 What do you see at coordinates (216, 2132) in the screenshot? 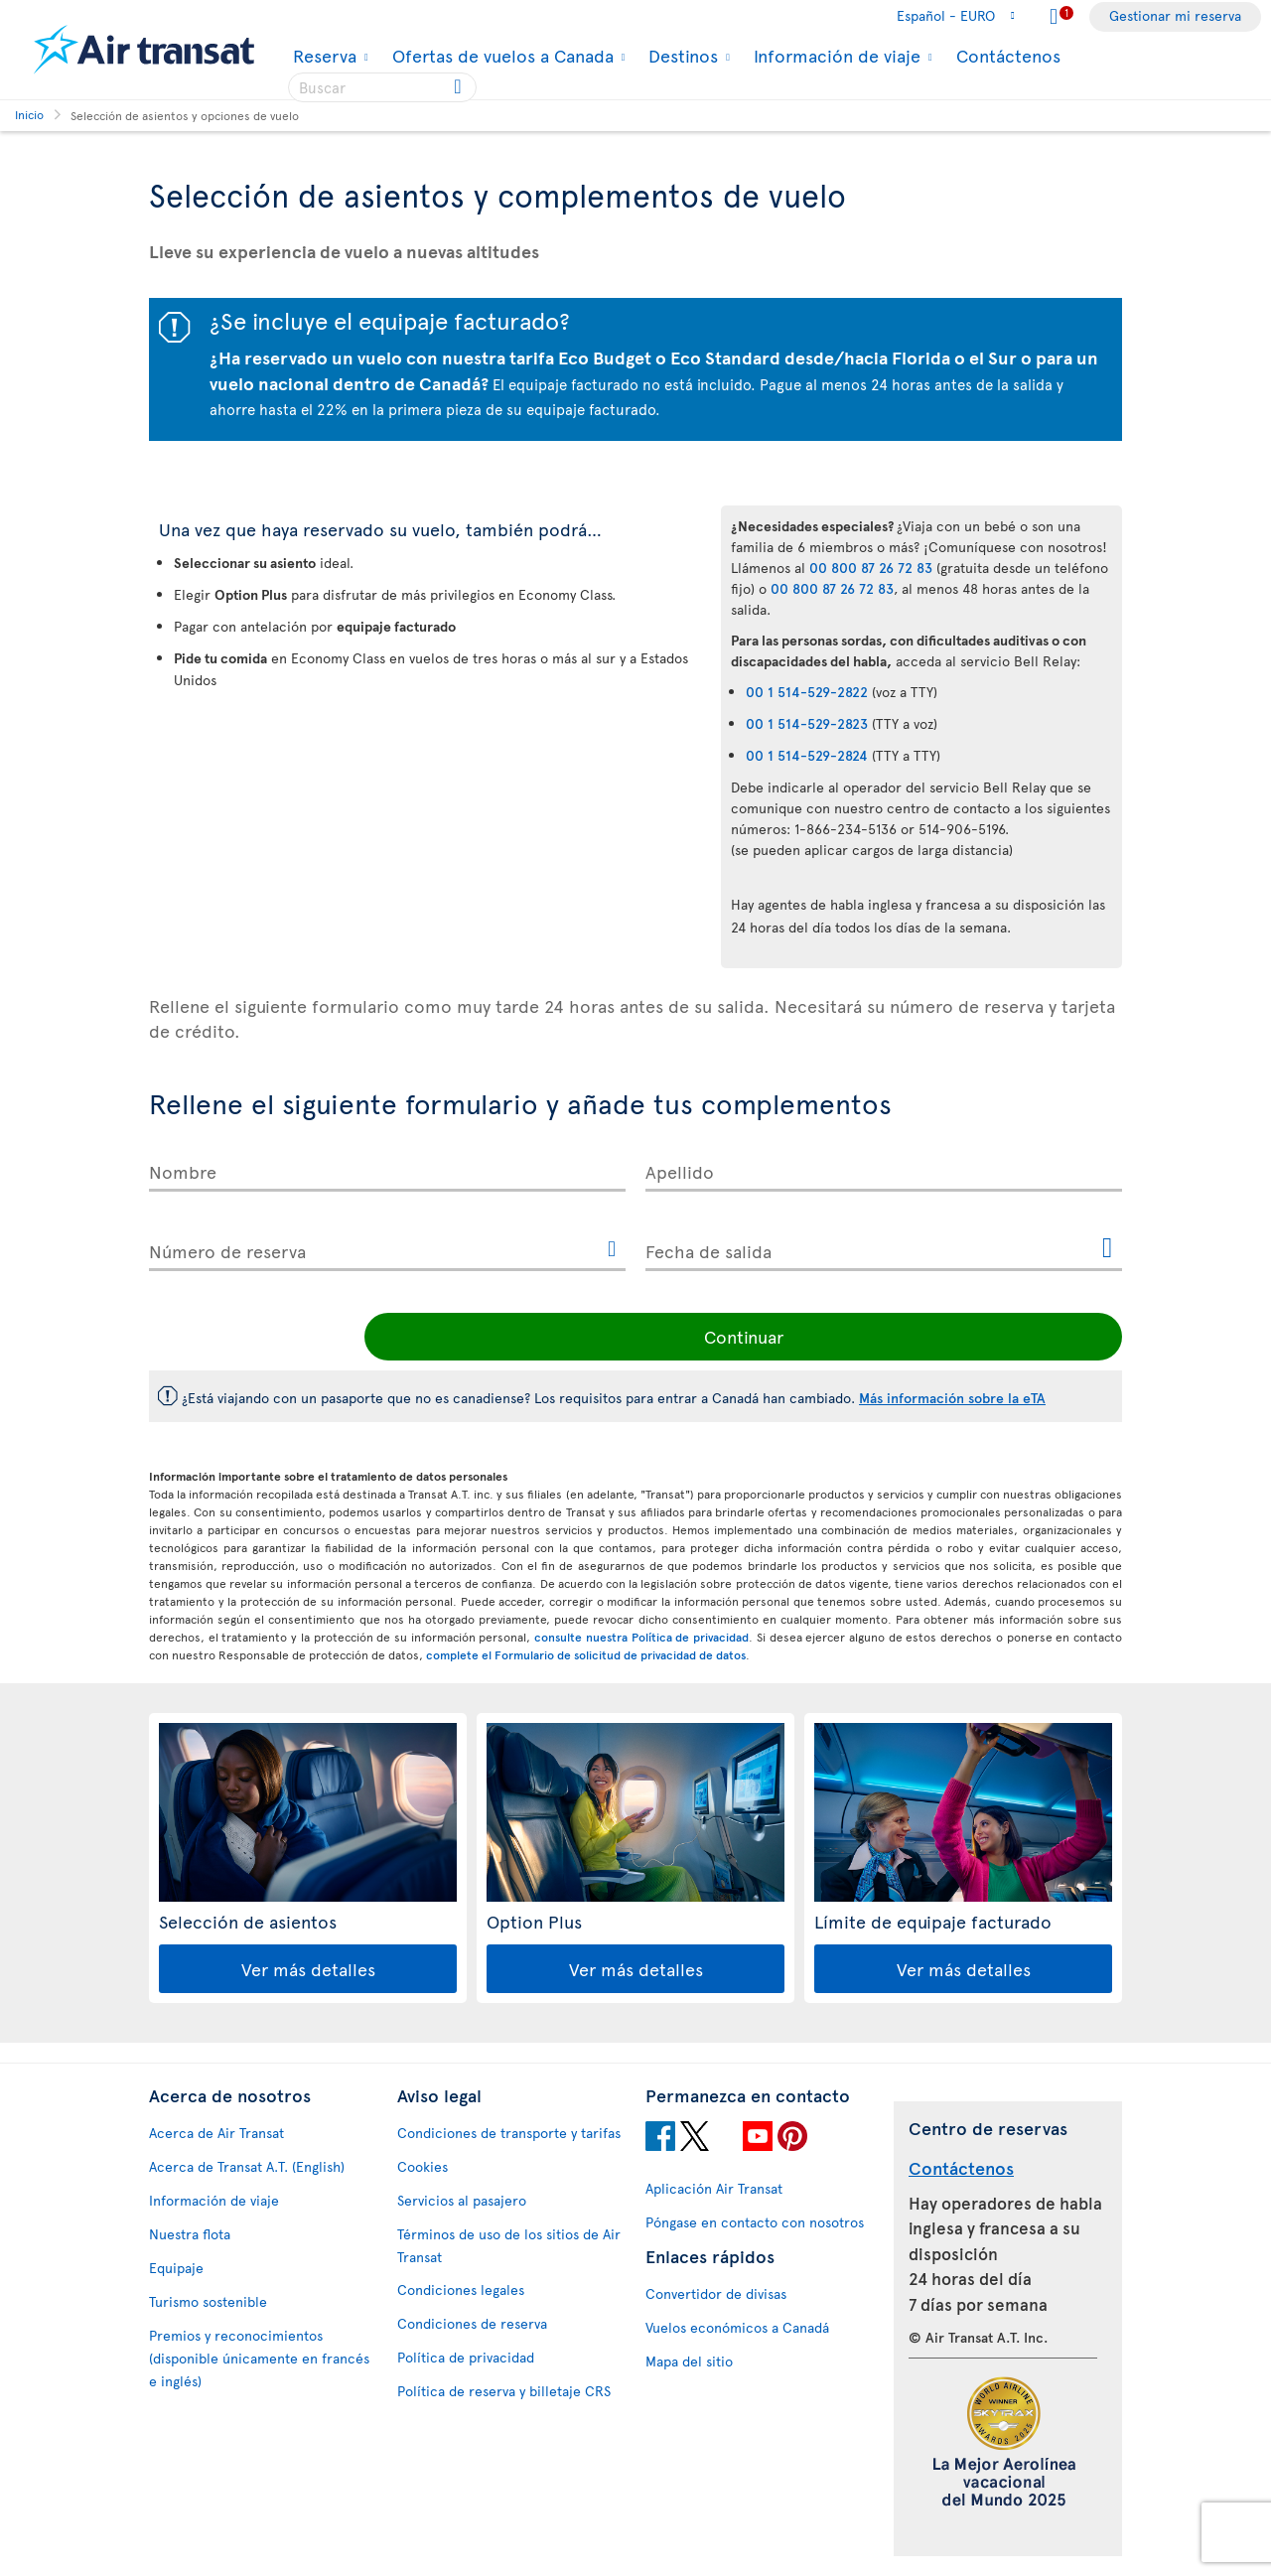
I see `Acerca de Air Transat` at bounding box center [216, 2132].